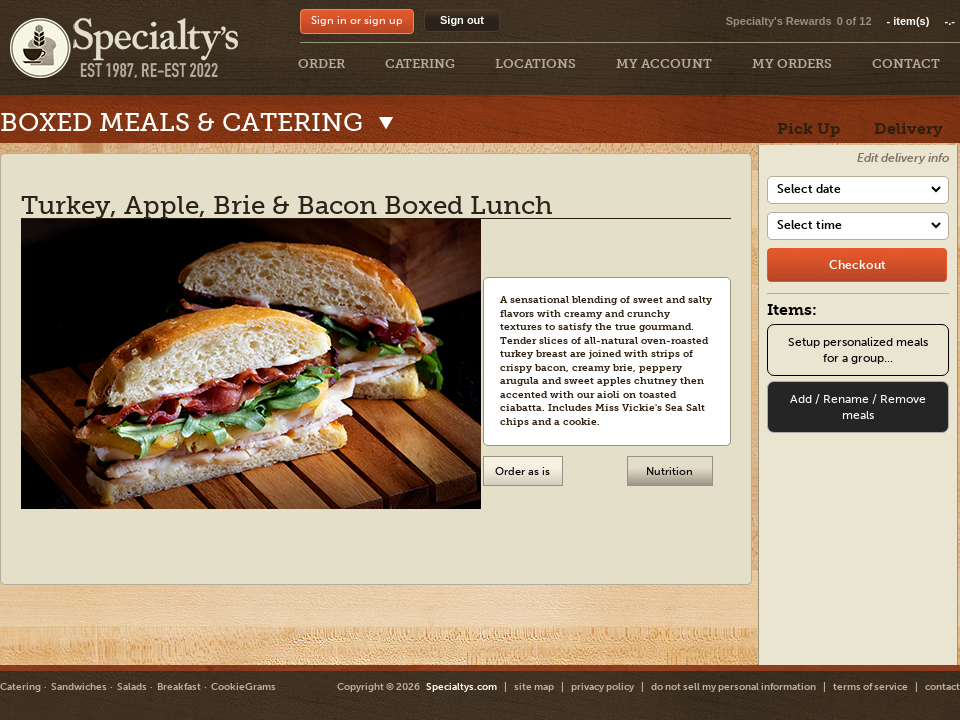  Describe the element at coordinates (243, 687) in the screenshot. I see `CookieGrams` at that location.